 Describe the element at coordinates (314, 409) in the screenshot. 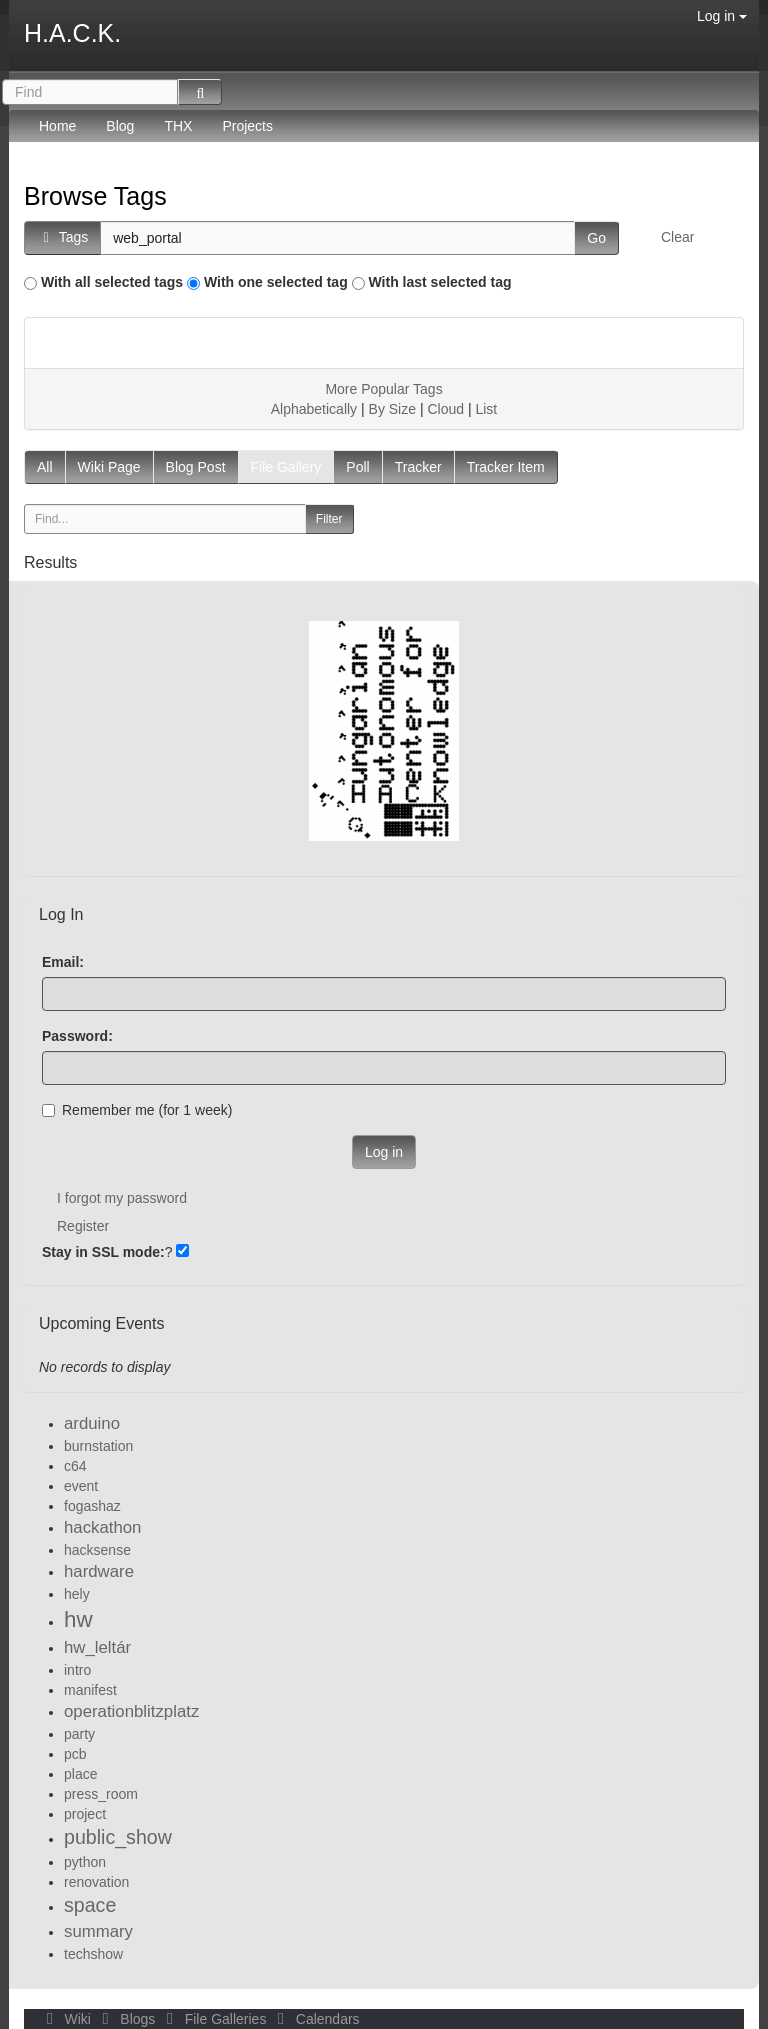

I see `Alphabetically` at that location.